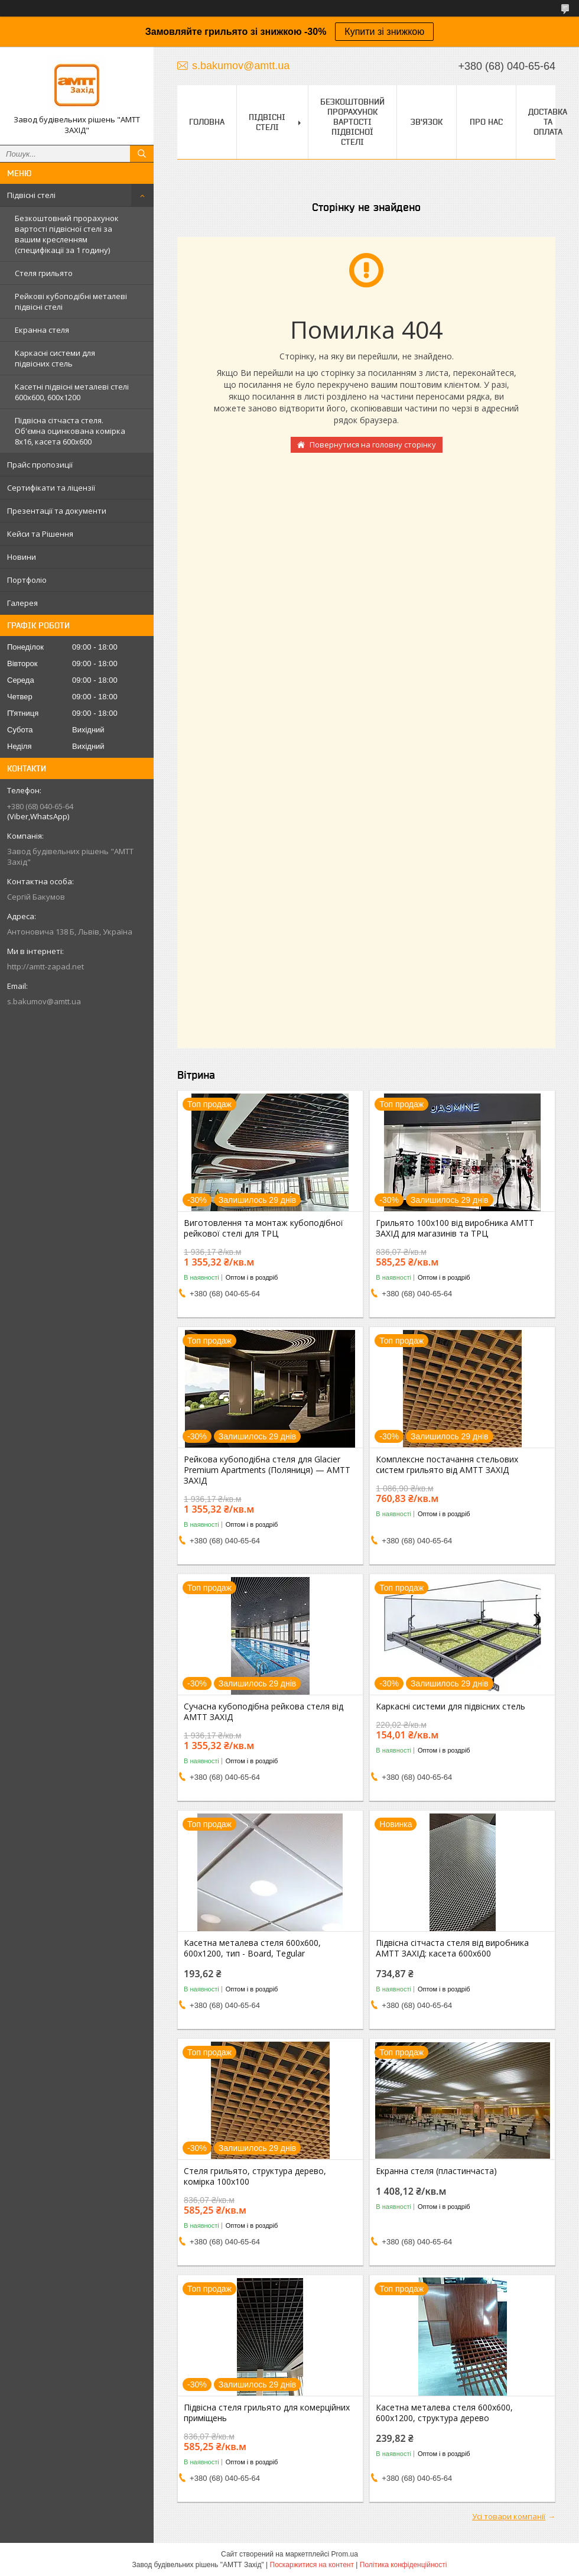 The width and height of the screenshot is (579, 2576). Describe the element at coordinates (263, 1711) in the screenshot. I see `Сучасна кубоподібна рейкова стеля від АМТТ ЗАХІД` at that location.